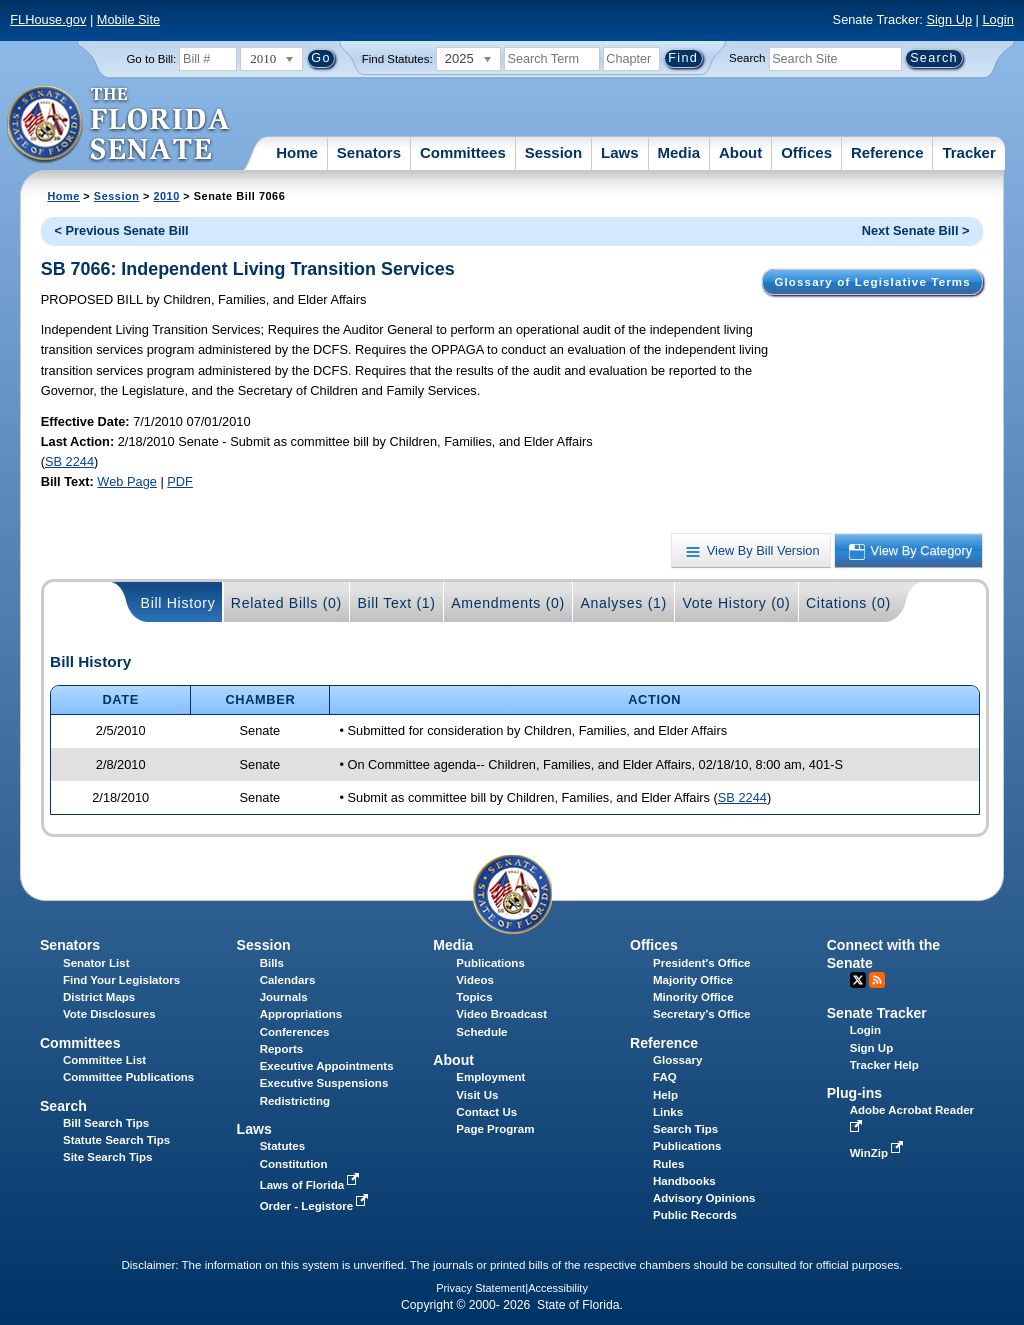  What do you see at coordinates (327, 1066) in the screenshot?
I see `Executive Appointments` at bounding box center [327, 1066].